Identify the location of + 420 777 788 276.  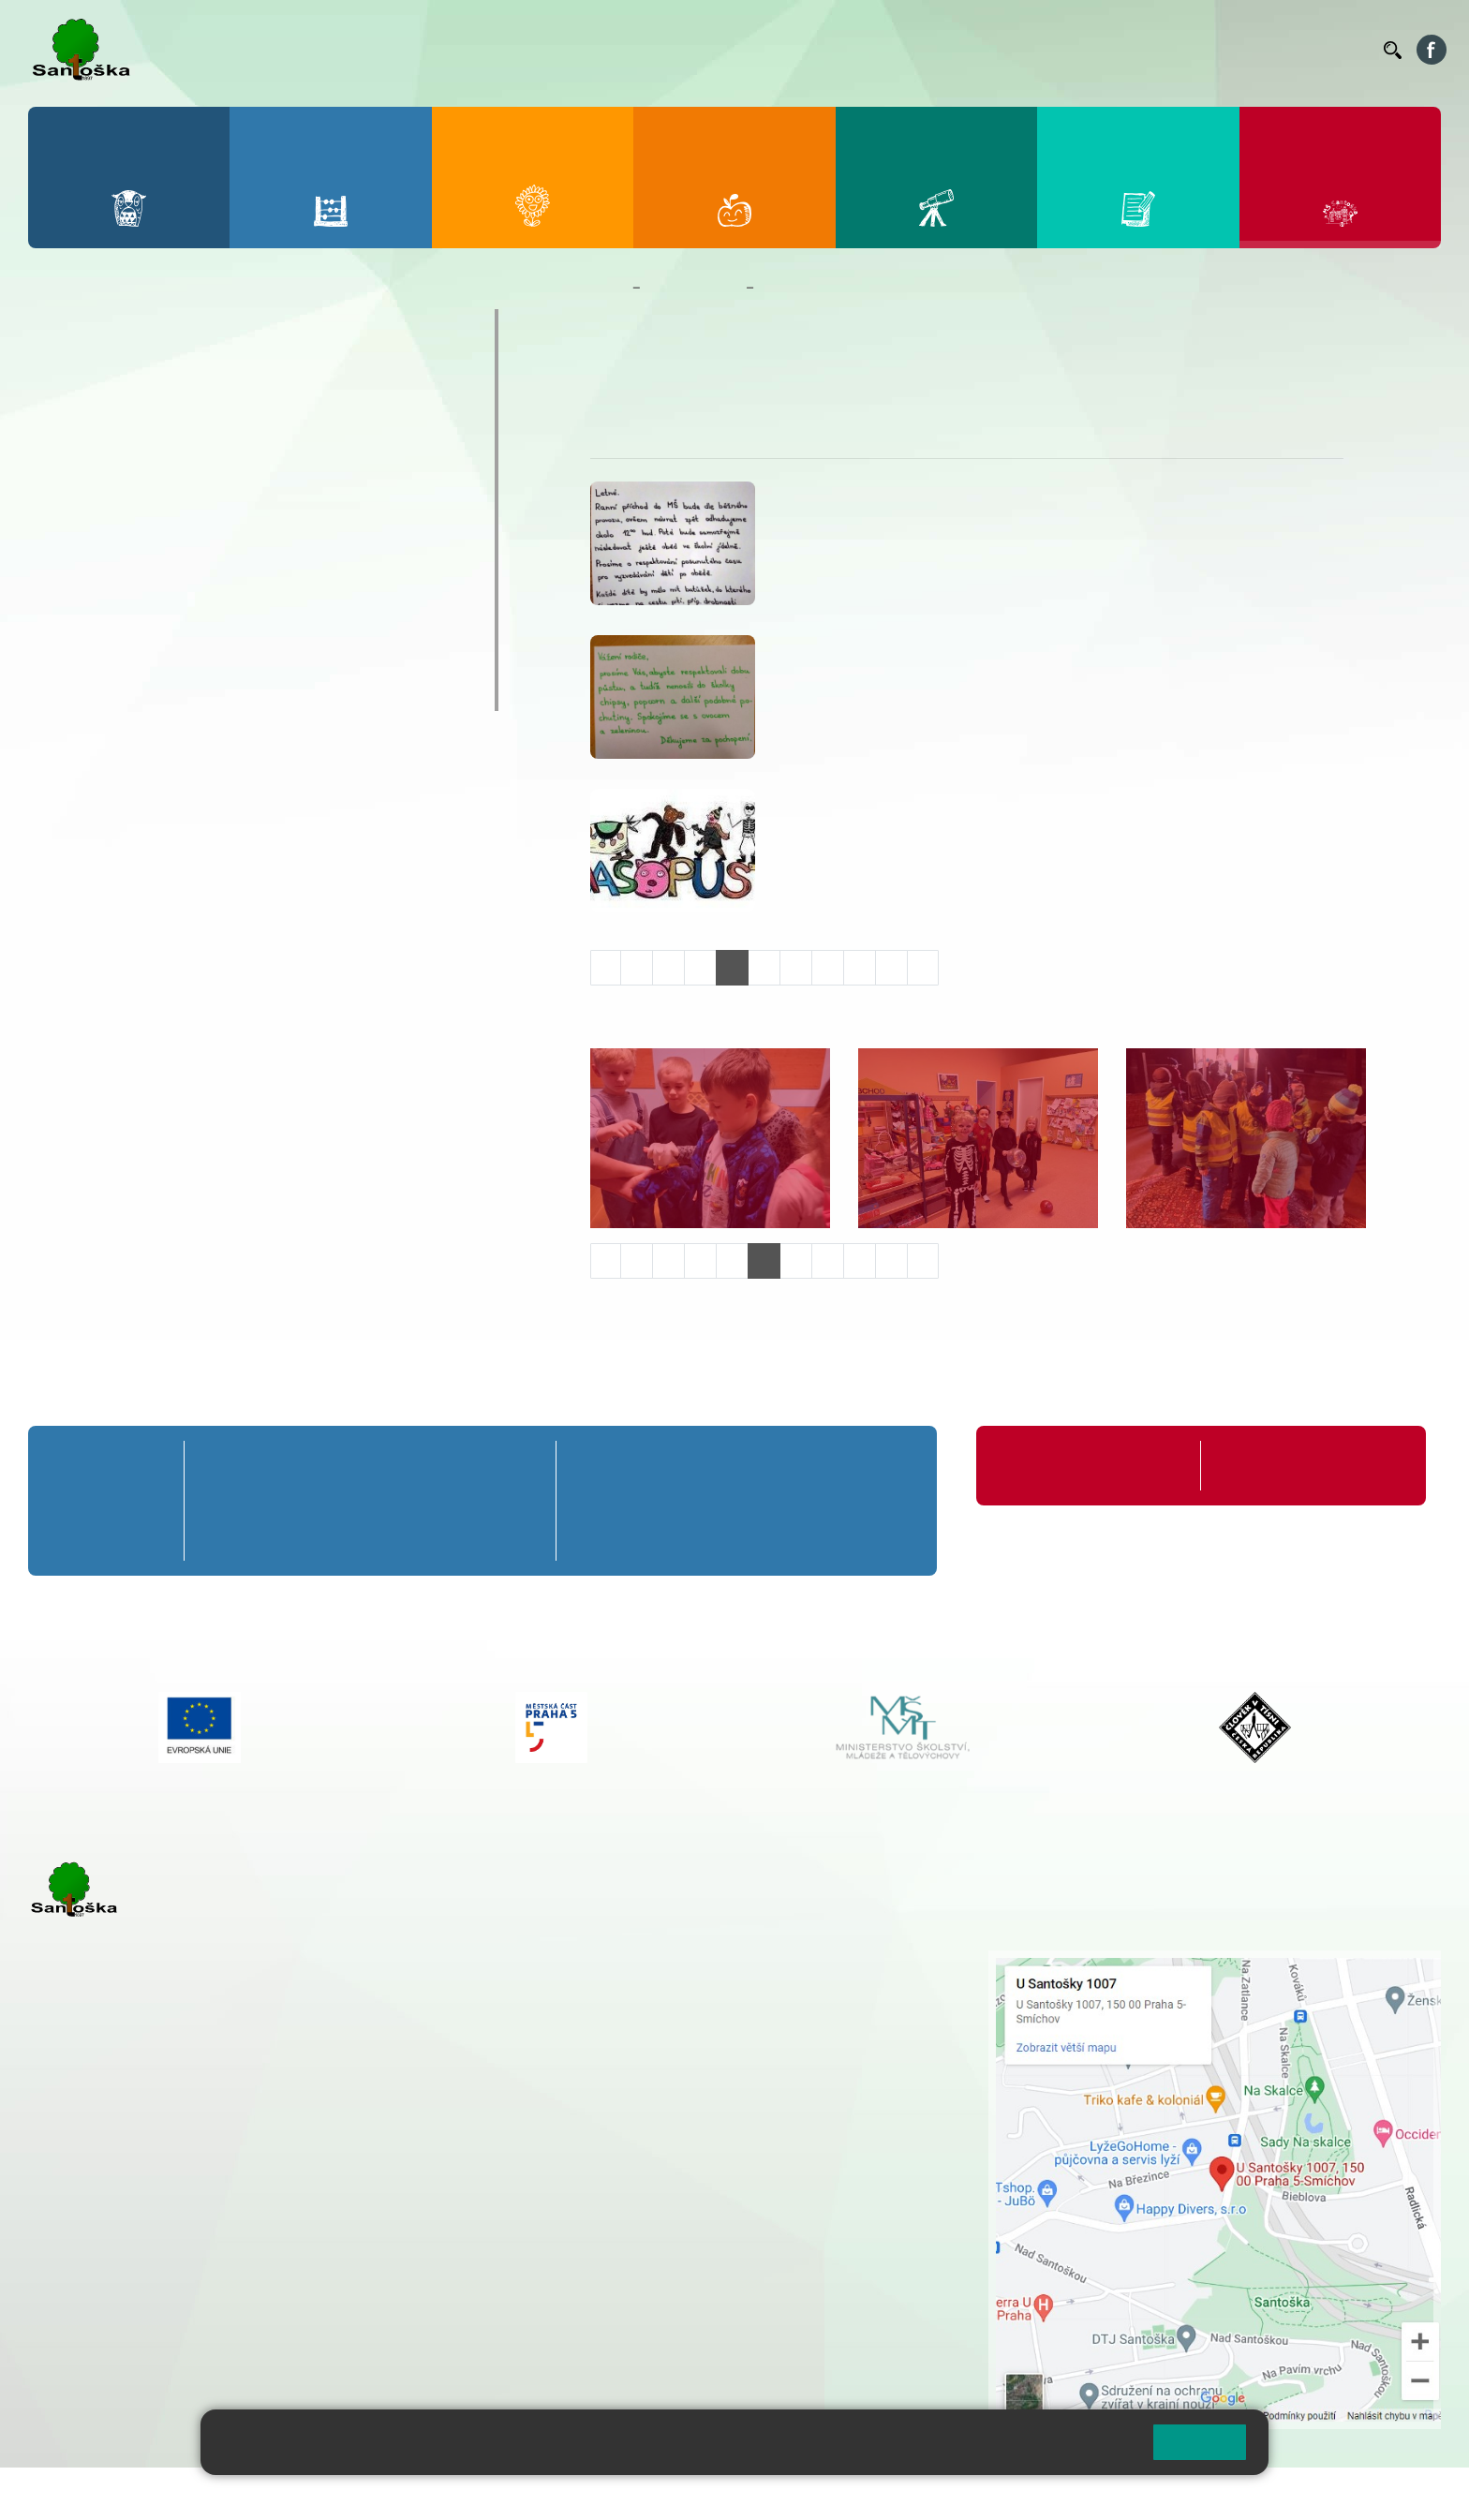
(225, 2280).